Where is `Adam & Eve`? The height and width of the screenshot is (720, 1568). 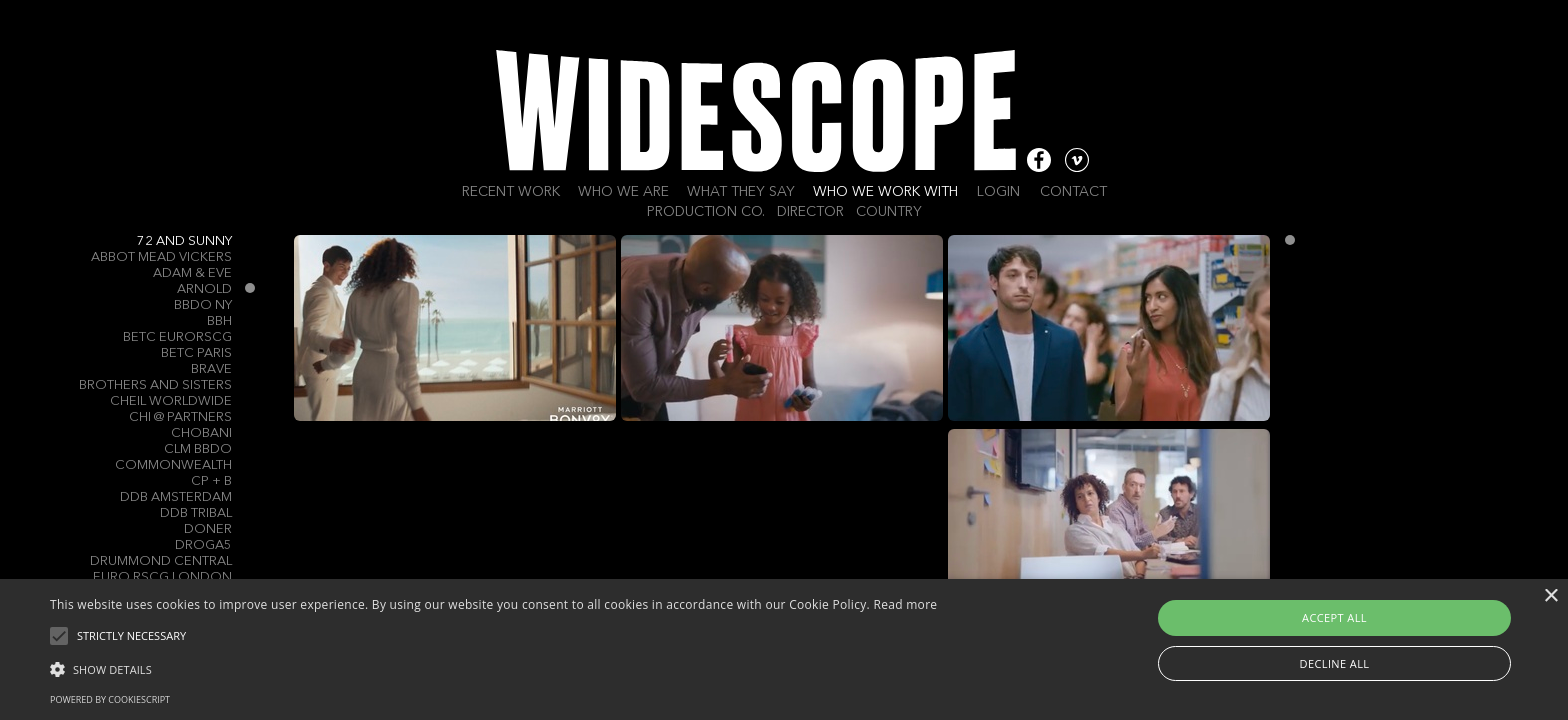 Adam & Eve is located at coordinates (192, 273).